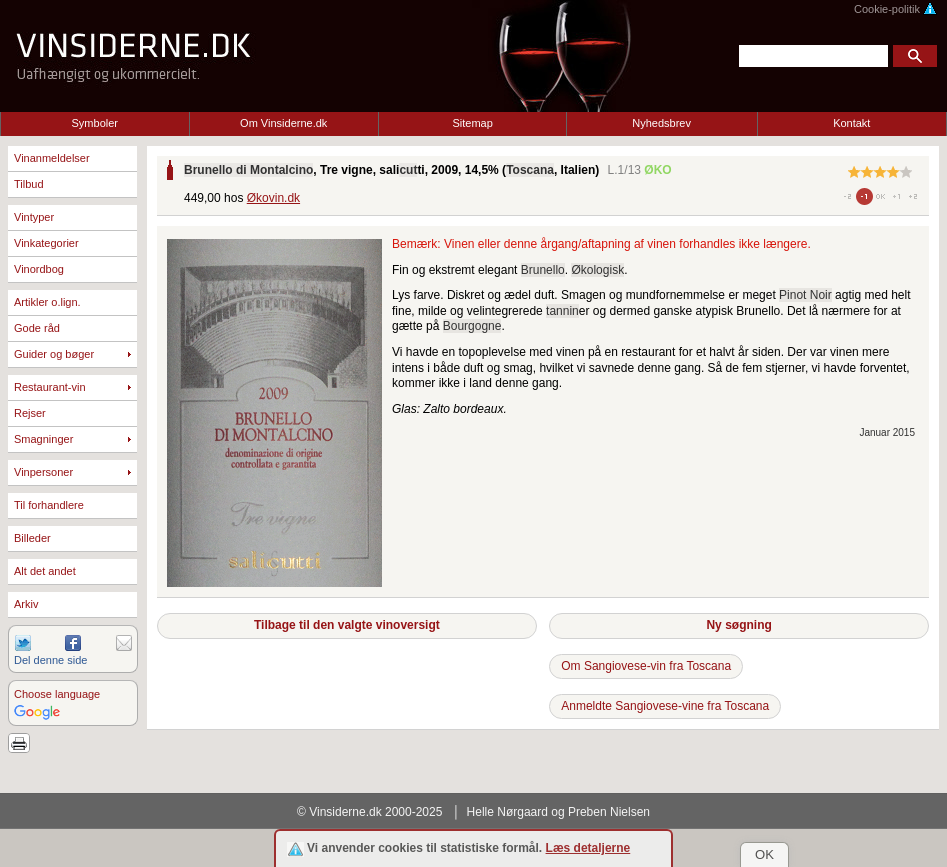  Describe the element at coordinates (283, 123) in the screenshot. I see `Om Vinsiderne.dk` at that location.